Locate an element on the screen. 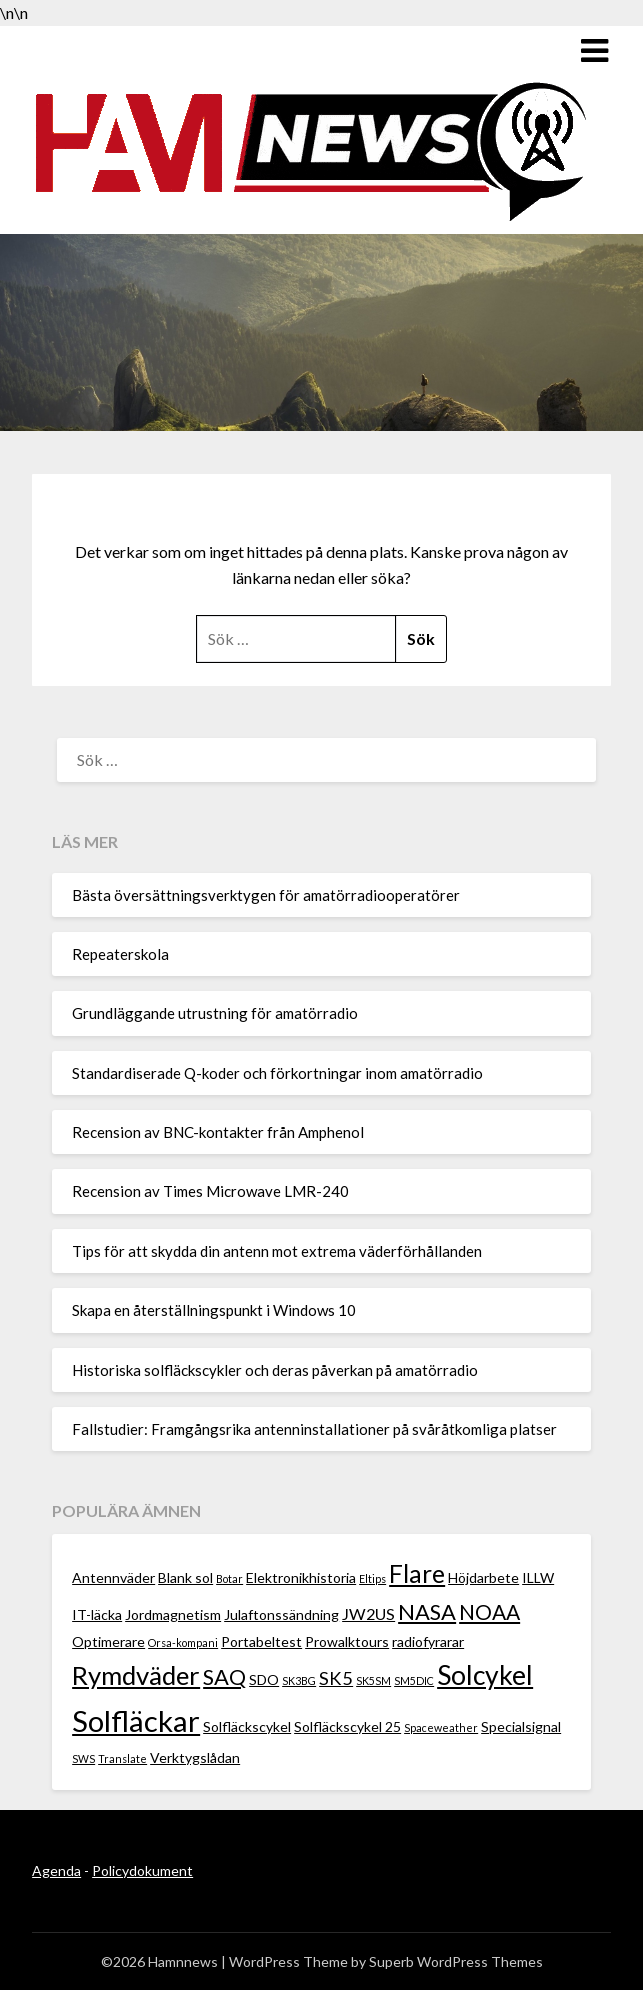 The width and height of the screenshot is (643, 1990). NASA [NASA (7 objekt)] is located at coordinates (427, 1611).